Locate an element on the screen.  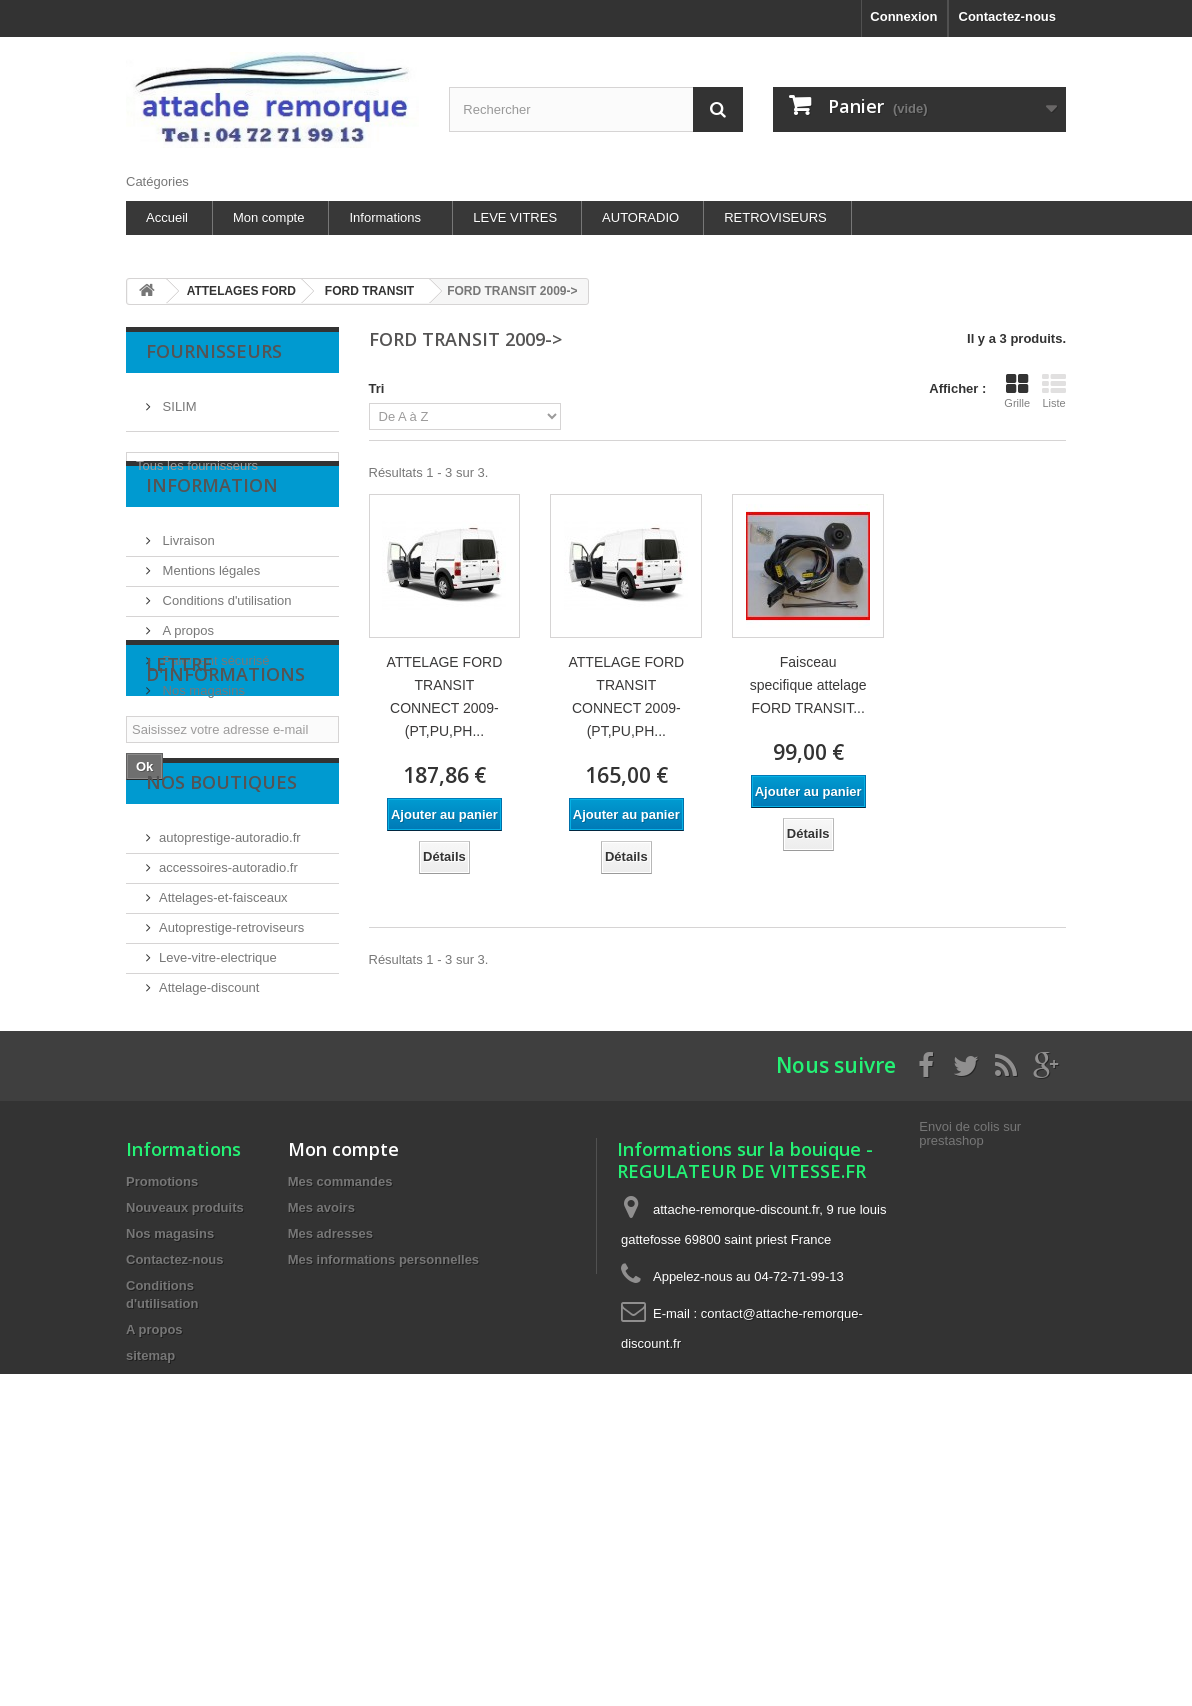
Mes adresses is located at coordinates (330, 1457).